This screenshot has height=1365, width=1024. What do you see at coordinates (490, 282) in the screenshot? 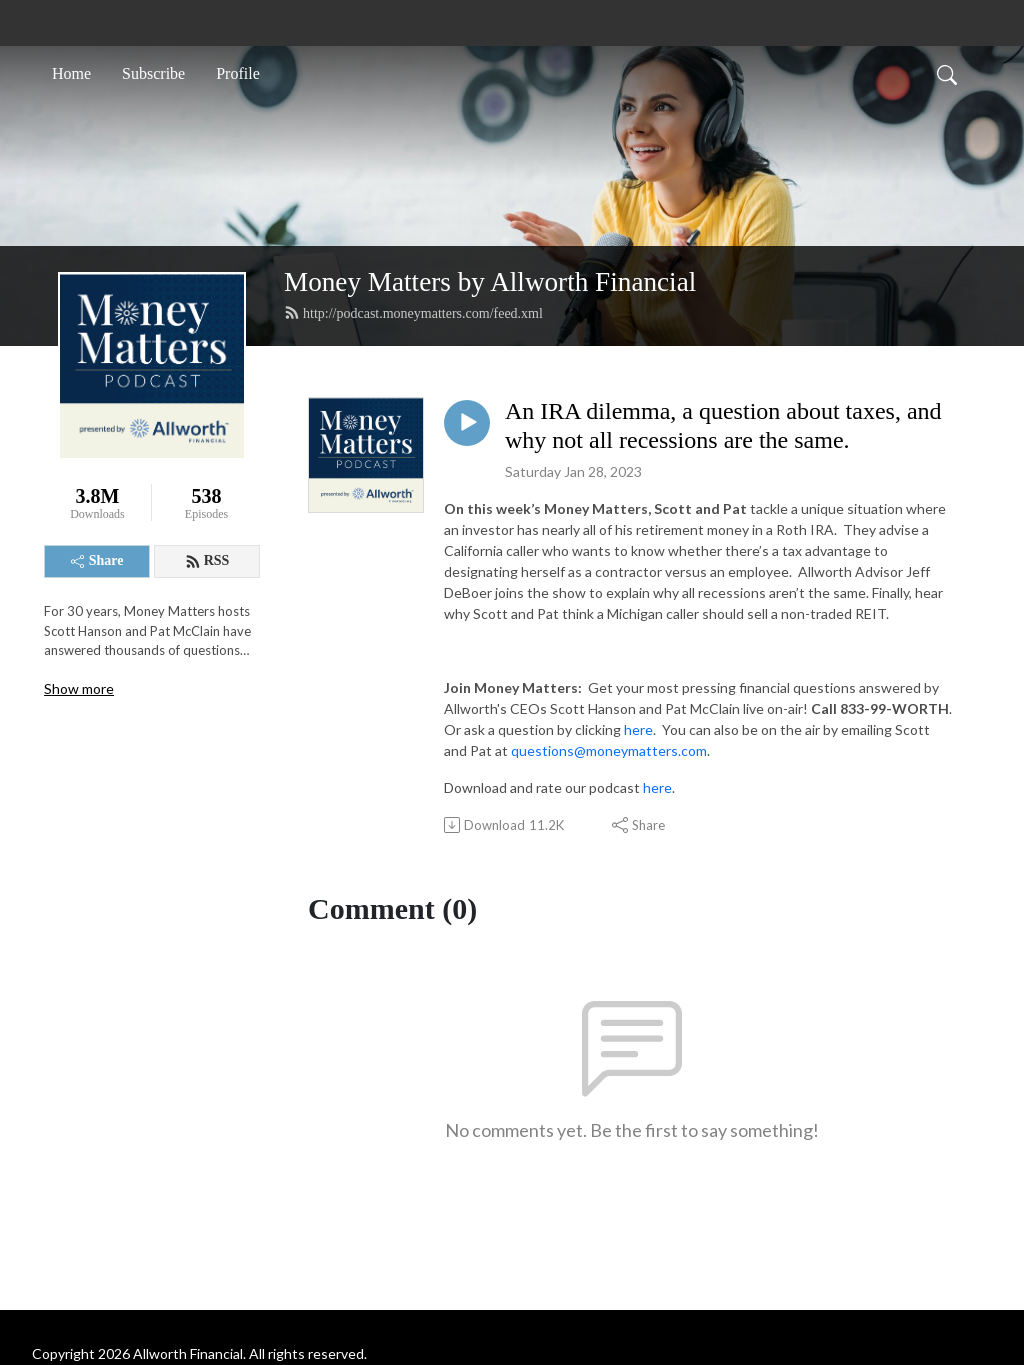
I see `Money Matters by Allworth Financial` at bounding box center [490, 282].